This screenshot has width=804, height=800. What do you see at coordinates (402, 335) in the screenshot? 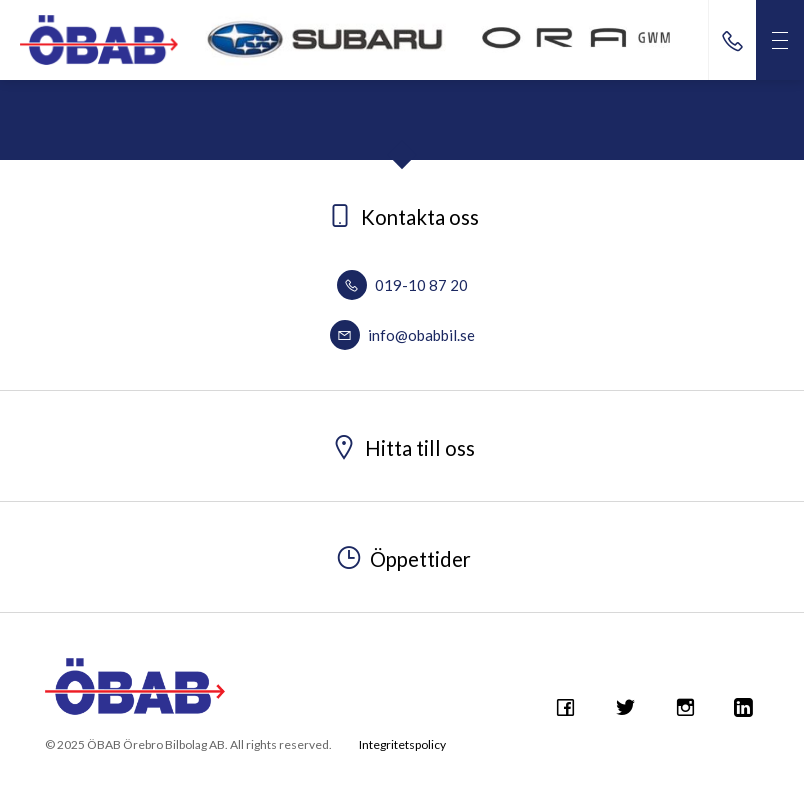
I see `info@obabbil.se` at bounding box center [402, 335].